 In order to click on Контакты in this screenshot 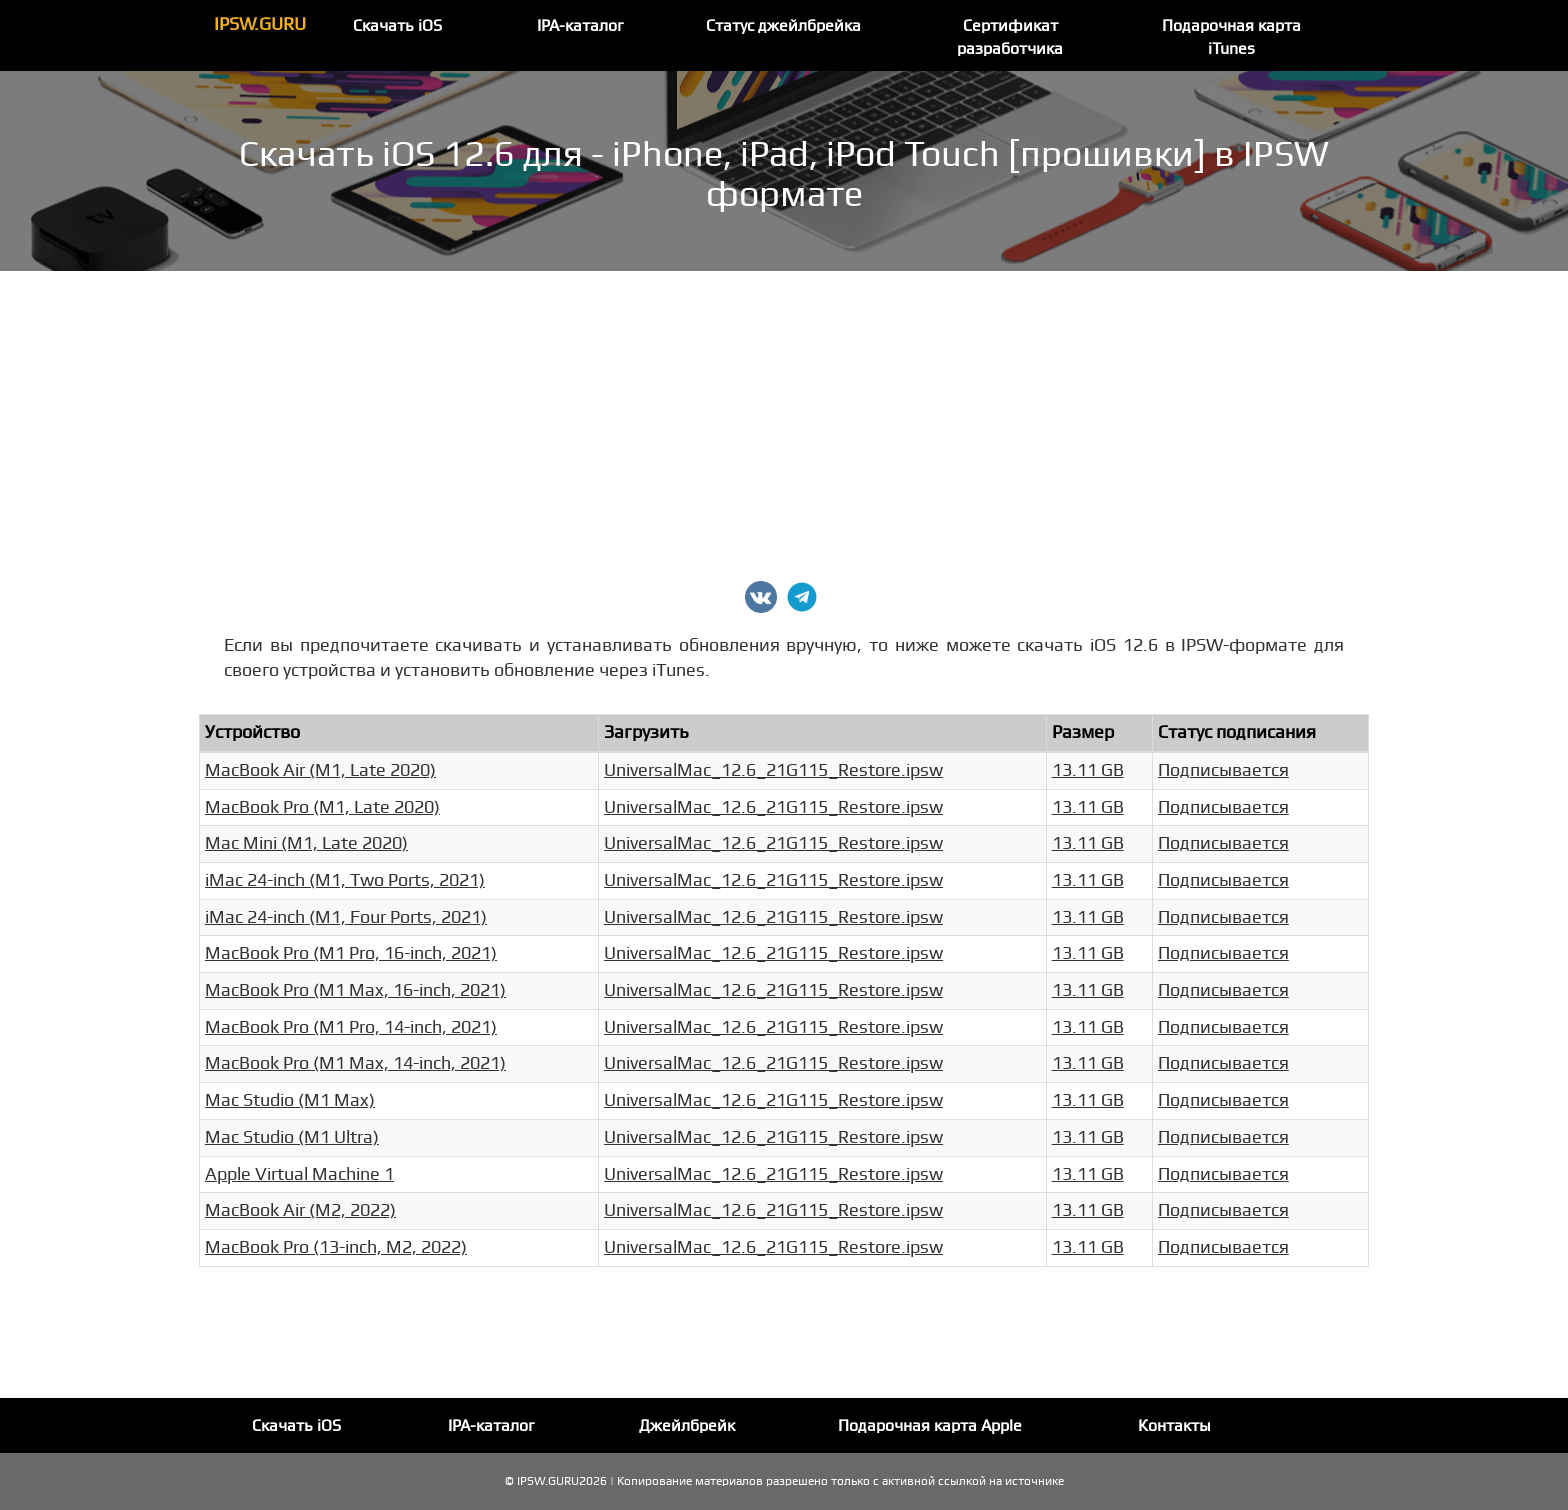, I will do `click(1174, 1426)`.